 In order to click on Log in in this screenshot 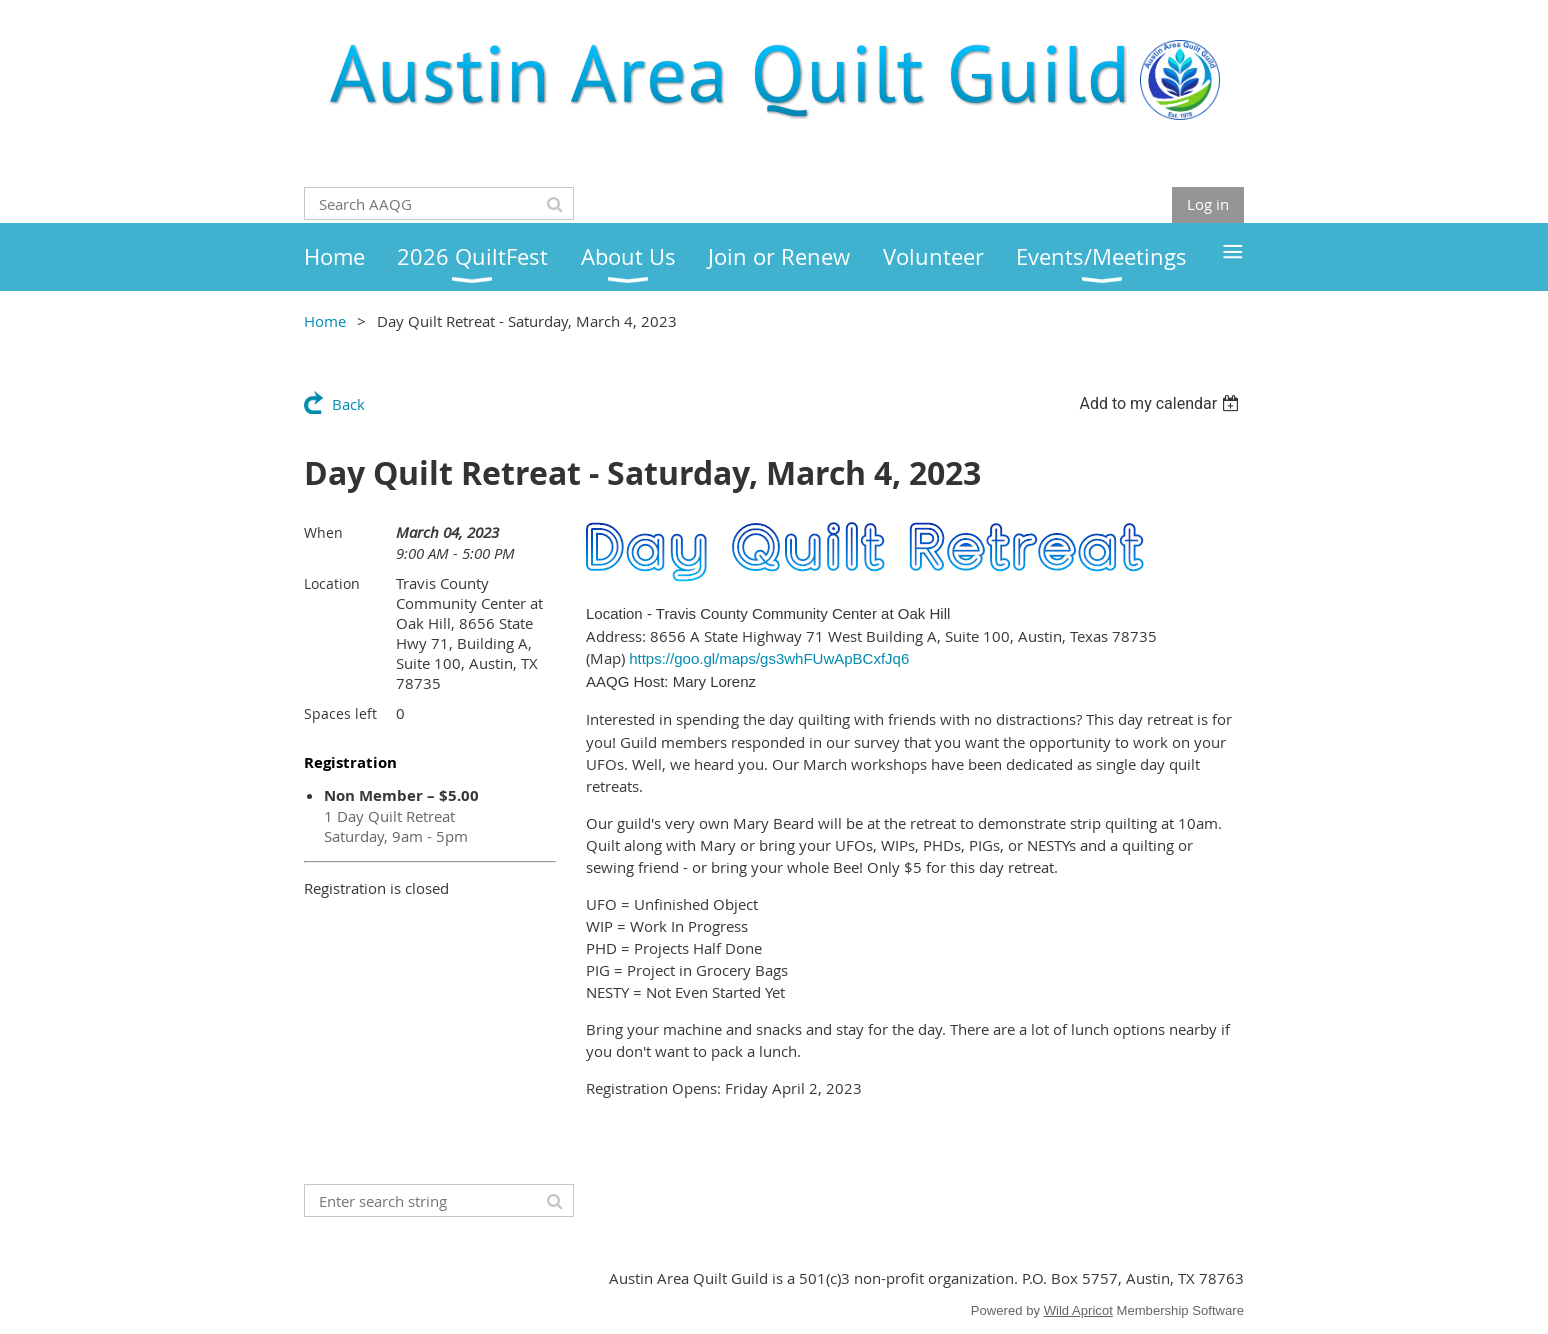, I will do `click(1208, 204)`.